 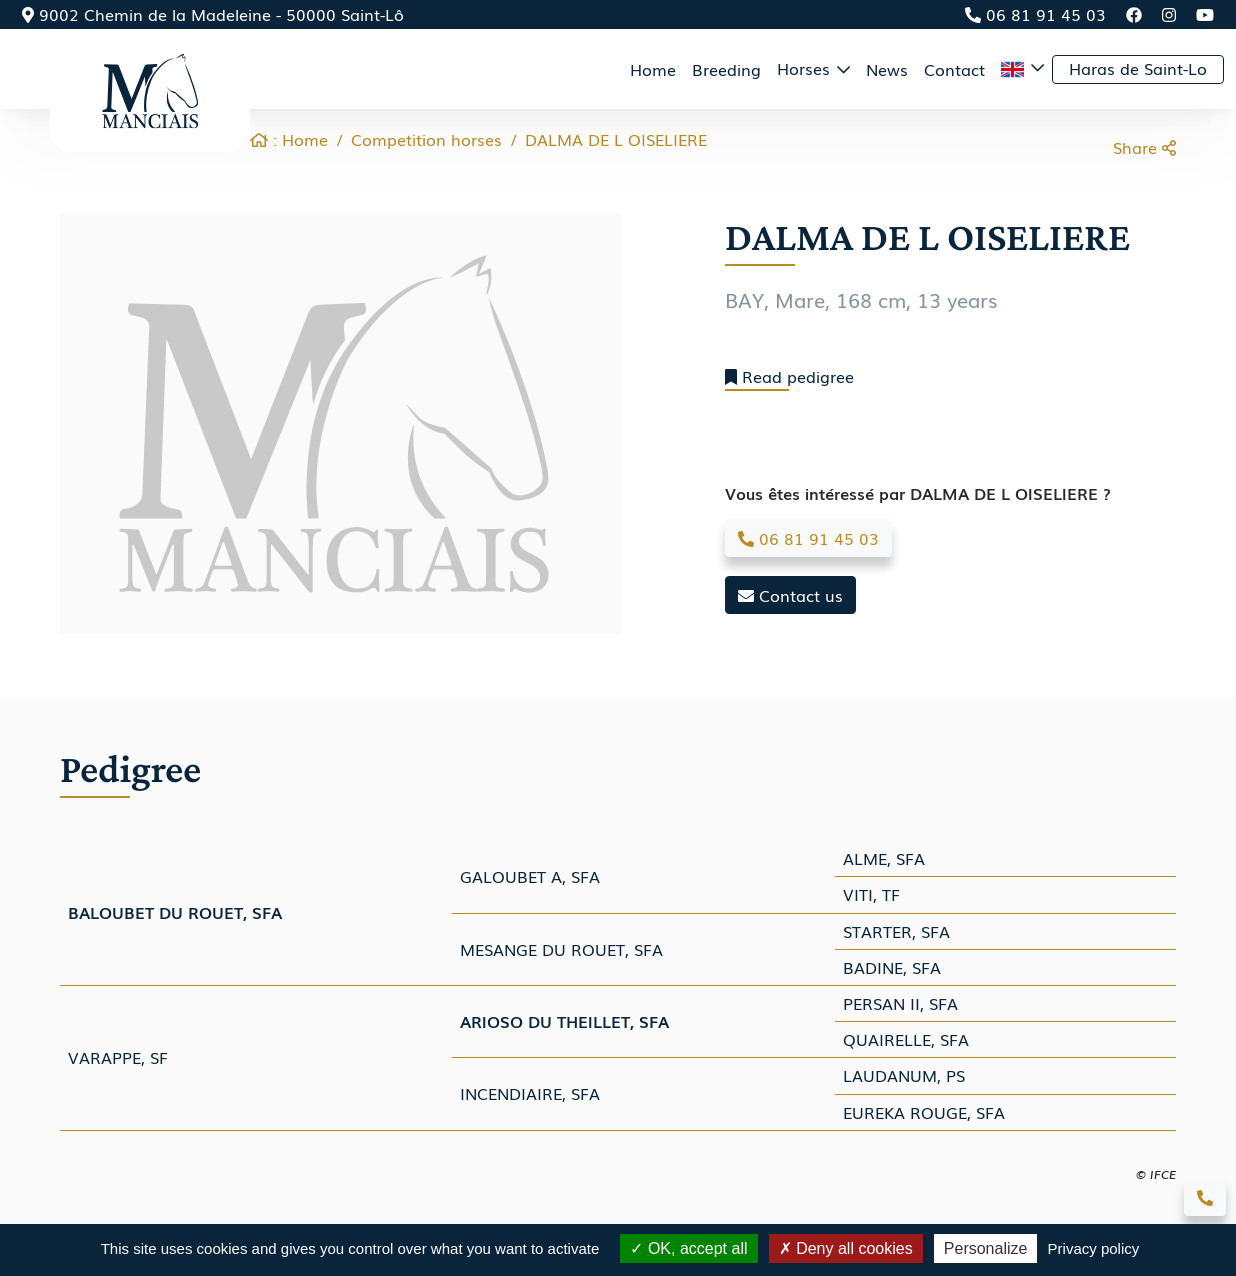 What do you see at coordinates (1035, 14) in the screenshot?
I see `06 81 91 45 03` at bounding box center [1035, 14].